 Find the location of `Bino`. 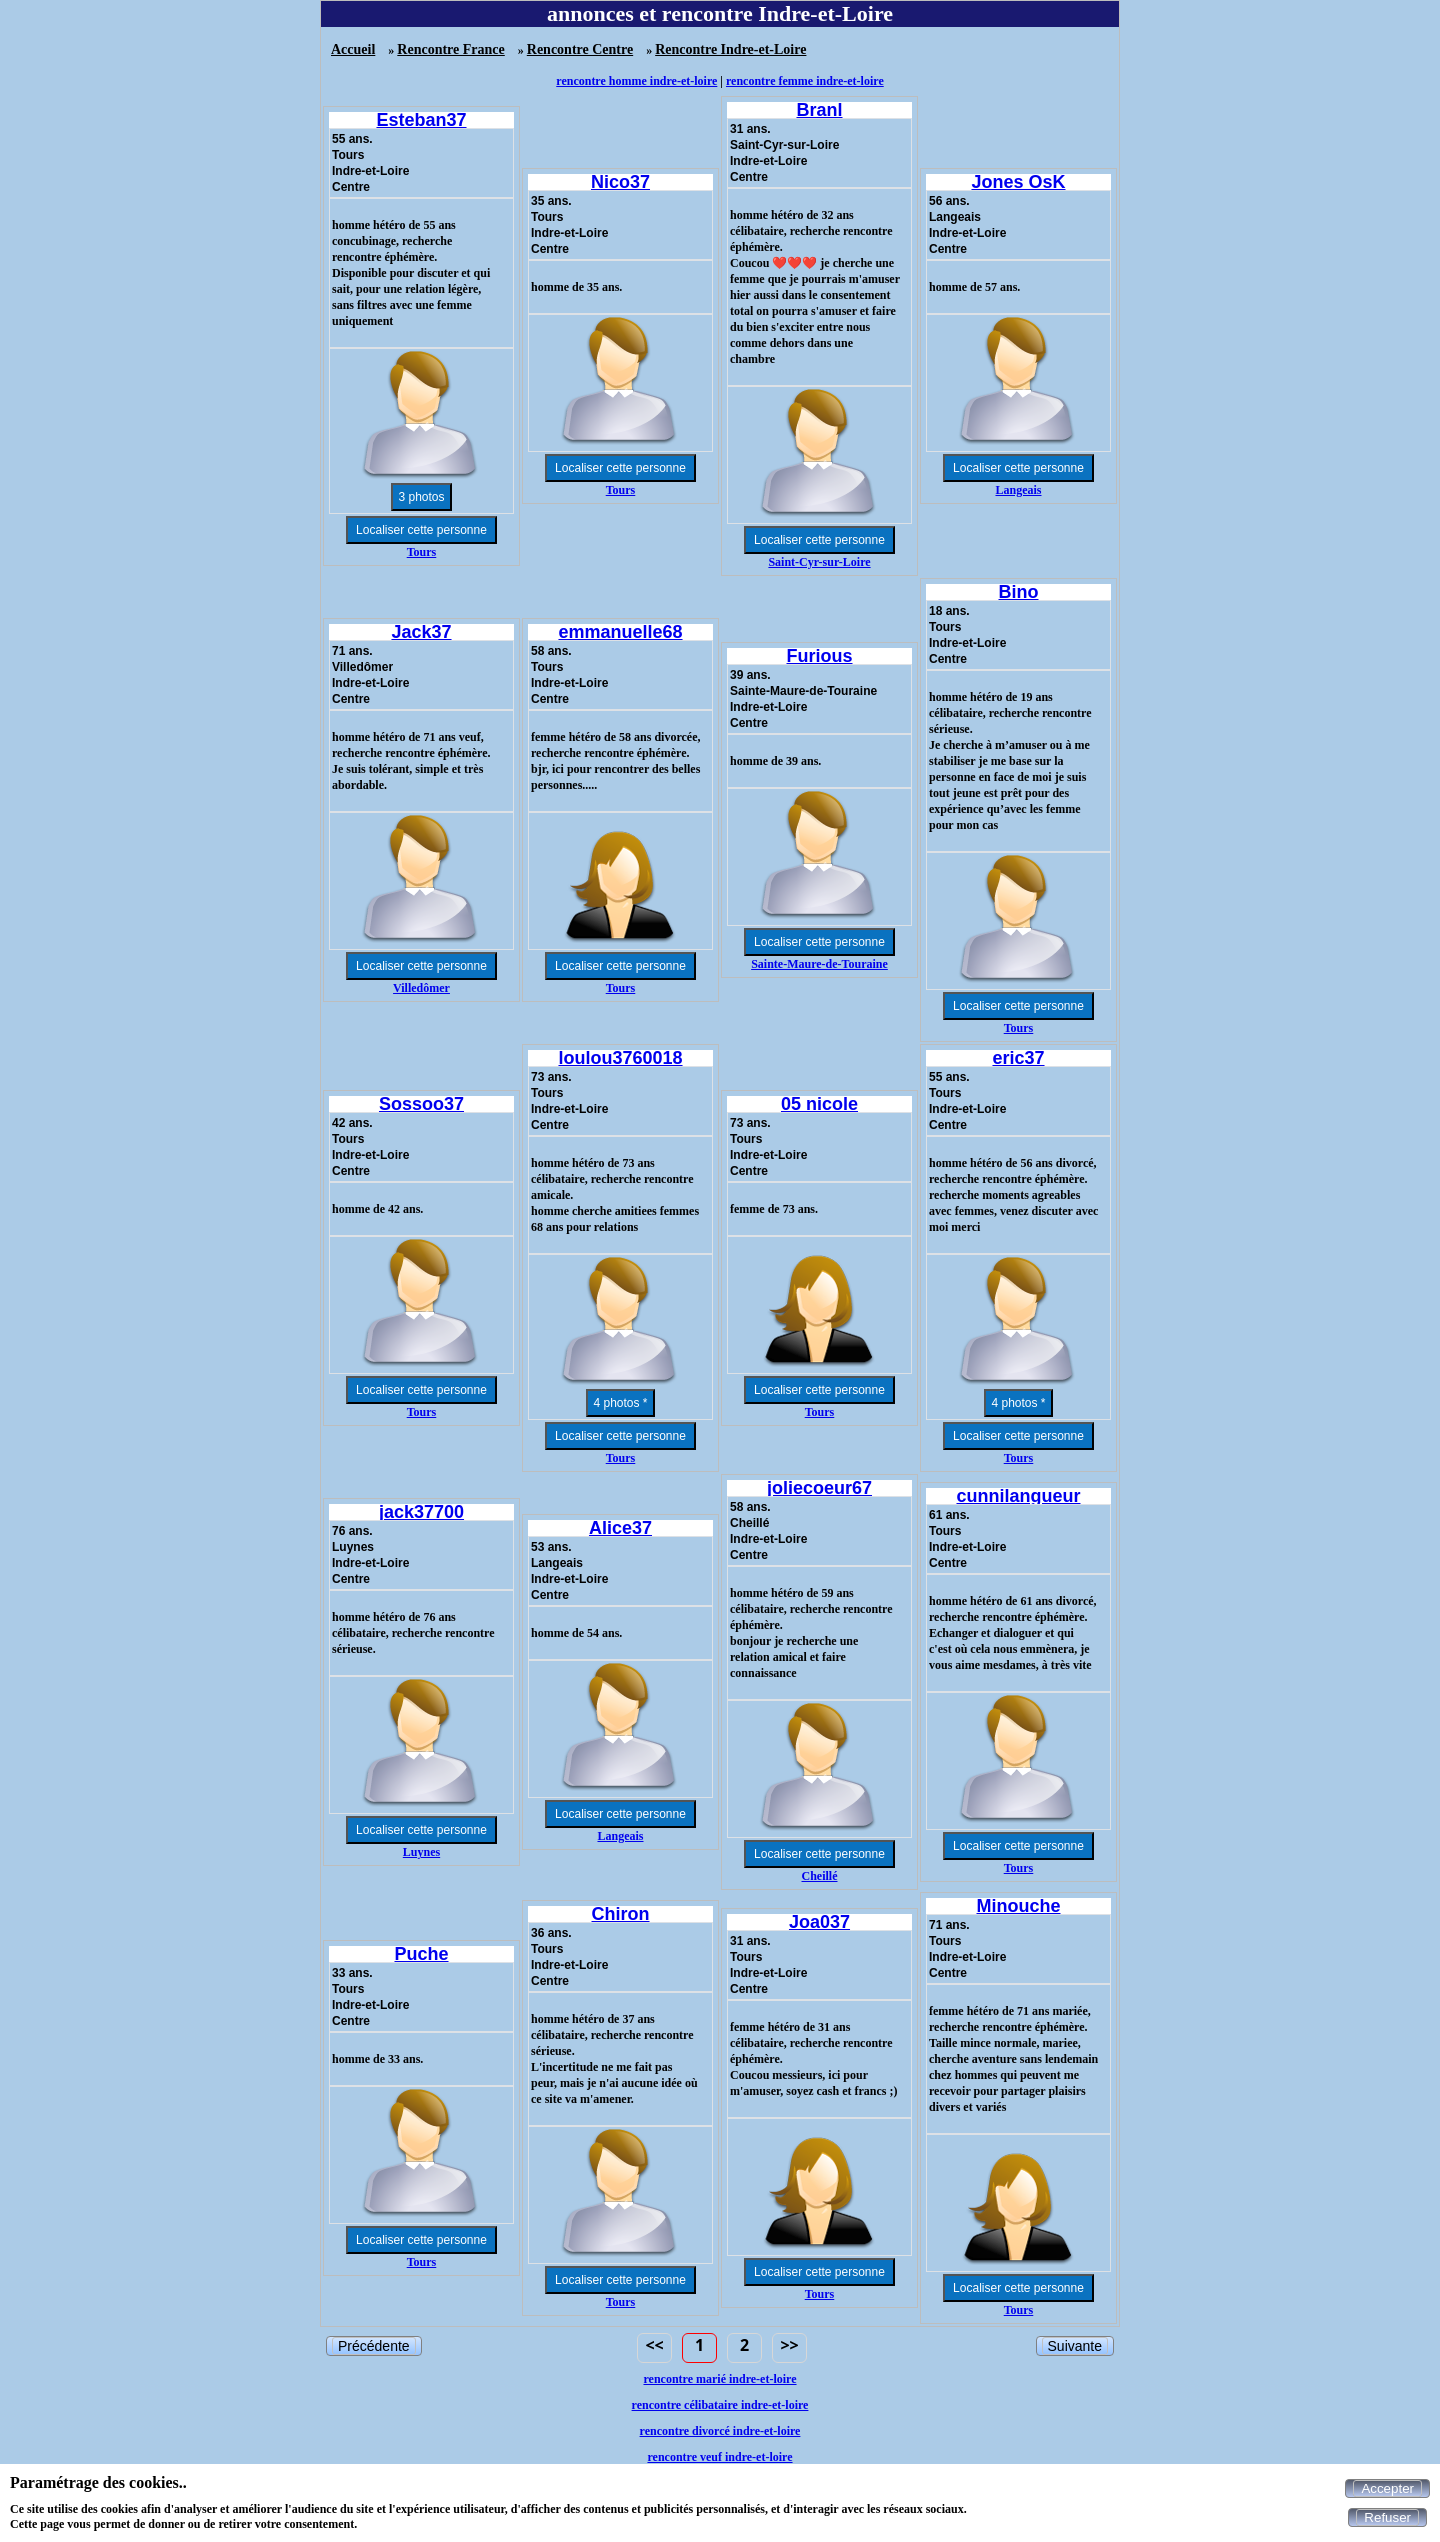

Bino is located at coordinates (1019, 592).